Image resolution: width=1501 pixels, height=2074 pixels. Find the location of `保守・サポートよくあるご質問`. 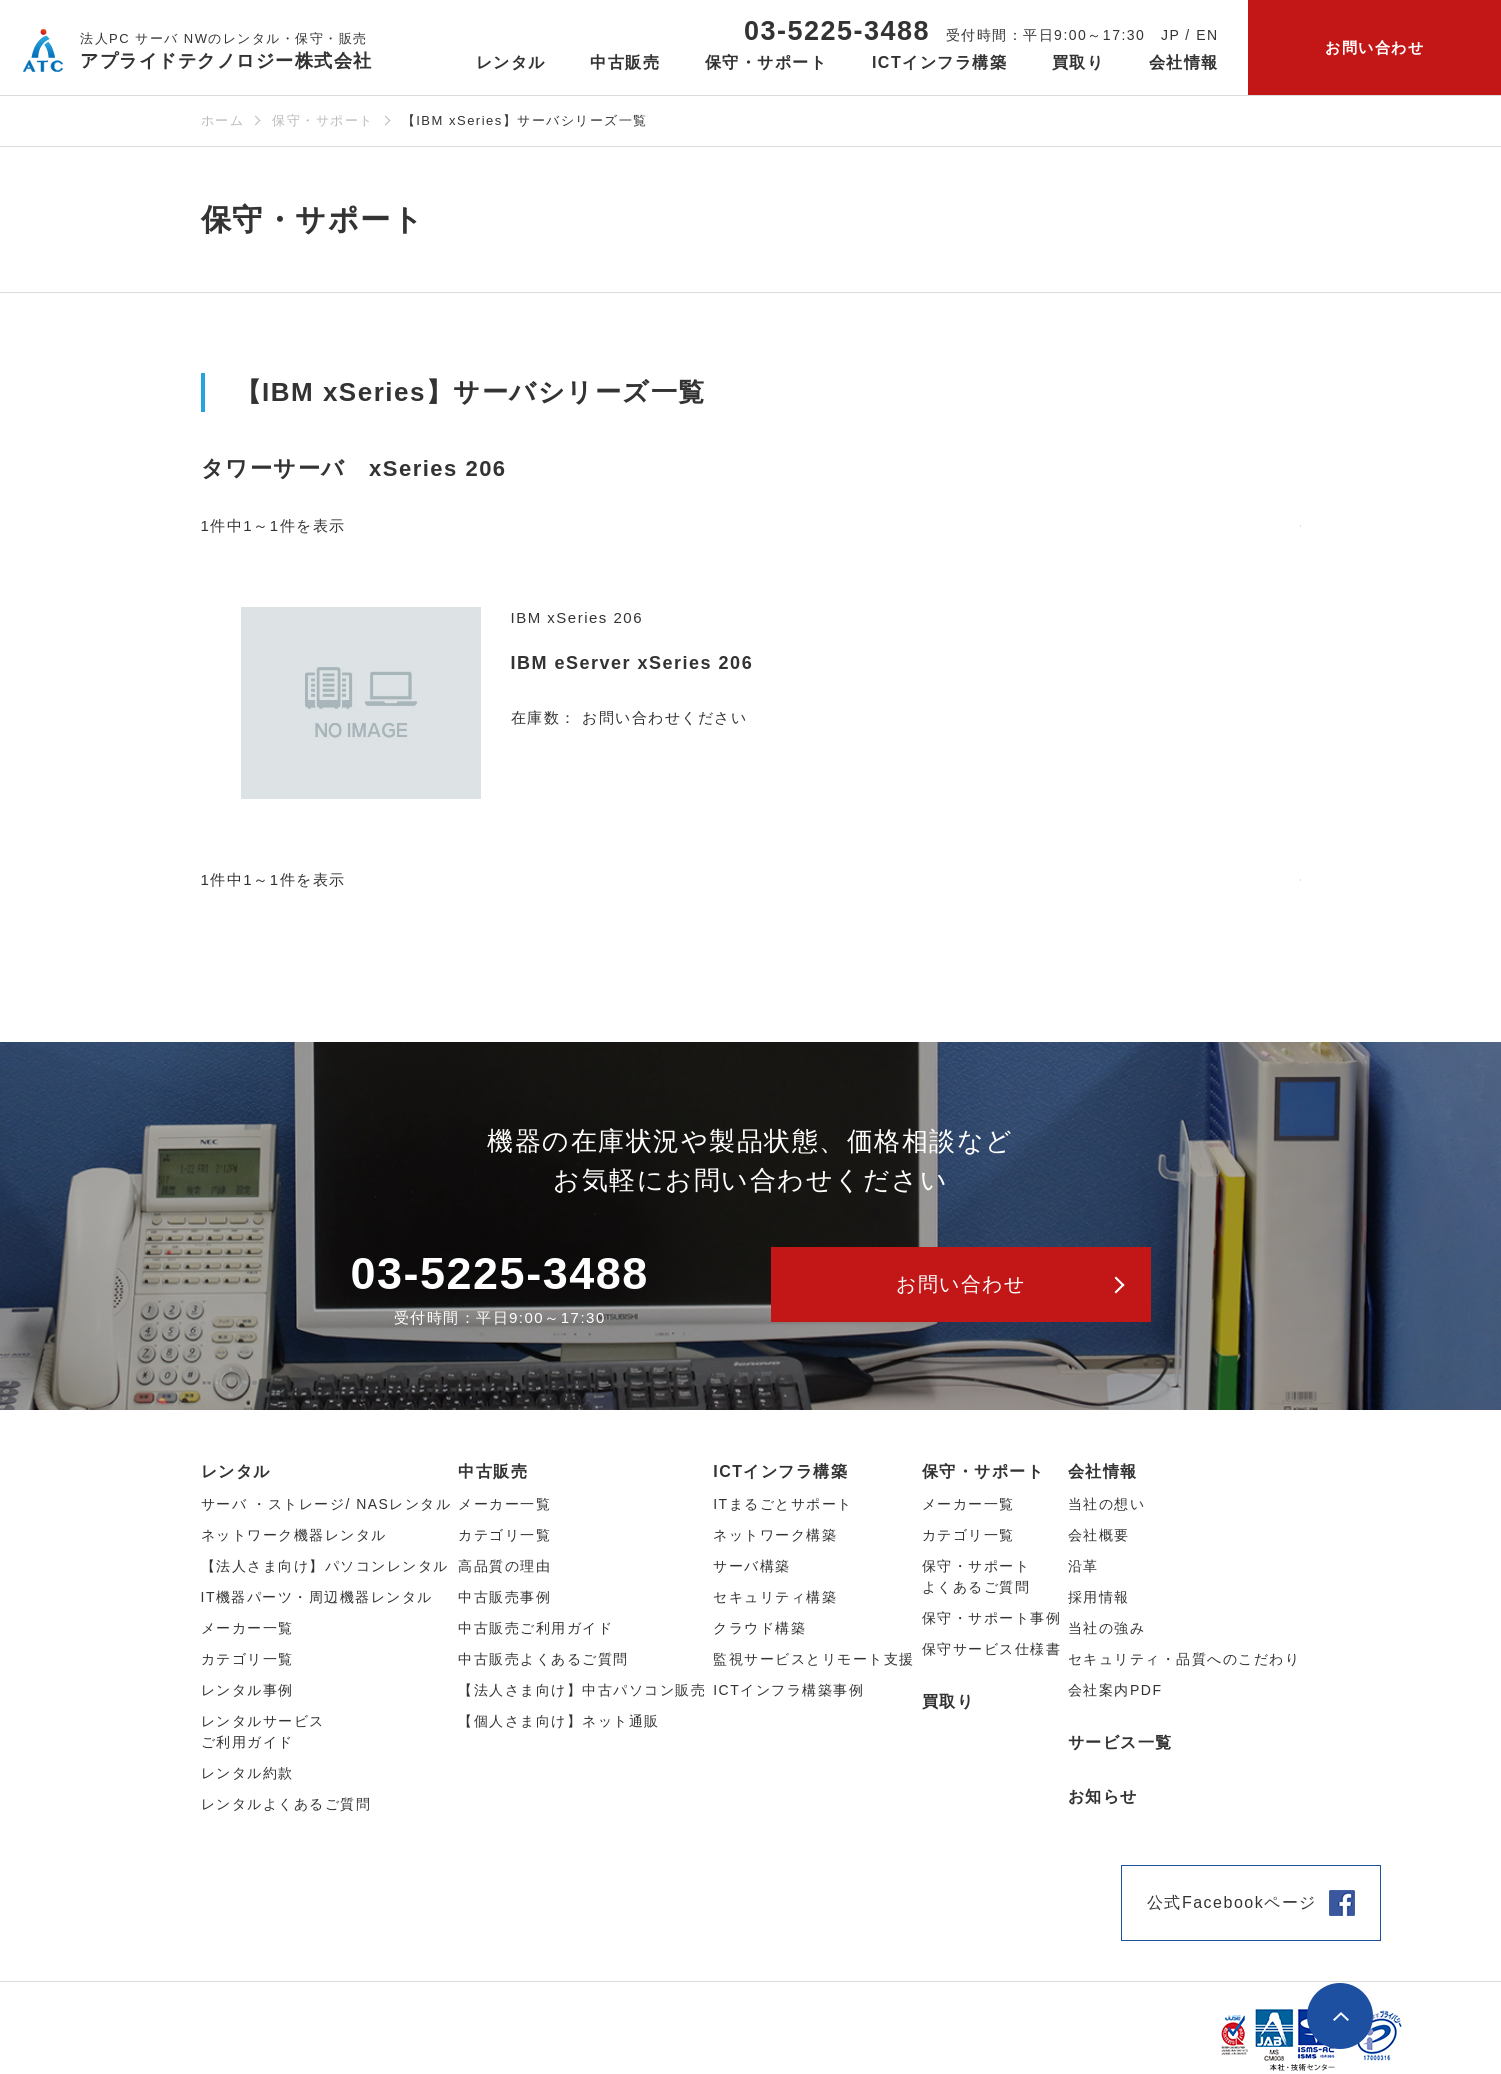

保守・サポートよくあるご質問 is located at coordinates (976, 1576).